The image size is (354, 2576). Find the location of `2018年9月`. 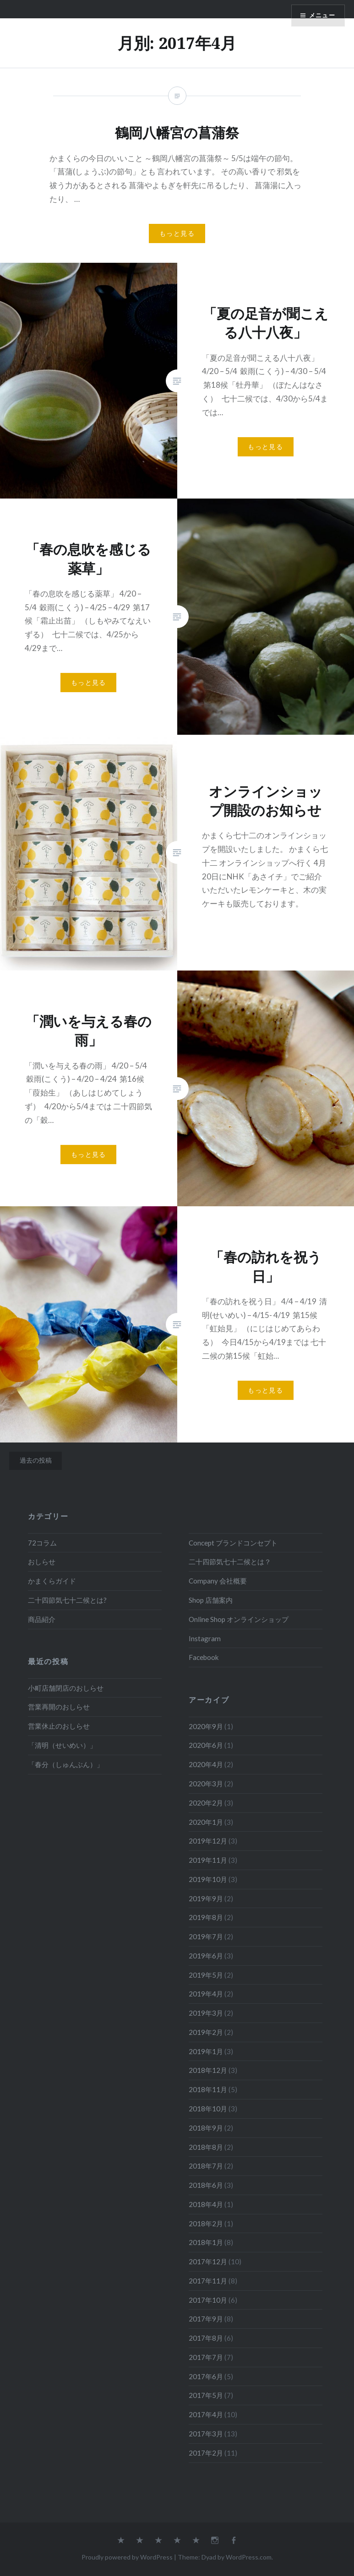

2018年9月 is located at coordinates (206, 2128).